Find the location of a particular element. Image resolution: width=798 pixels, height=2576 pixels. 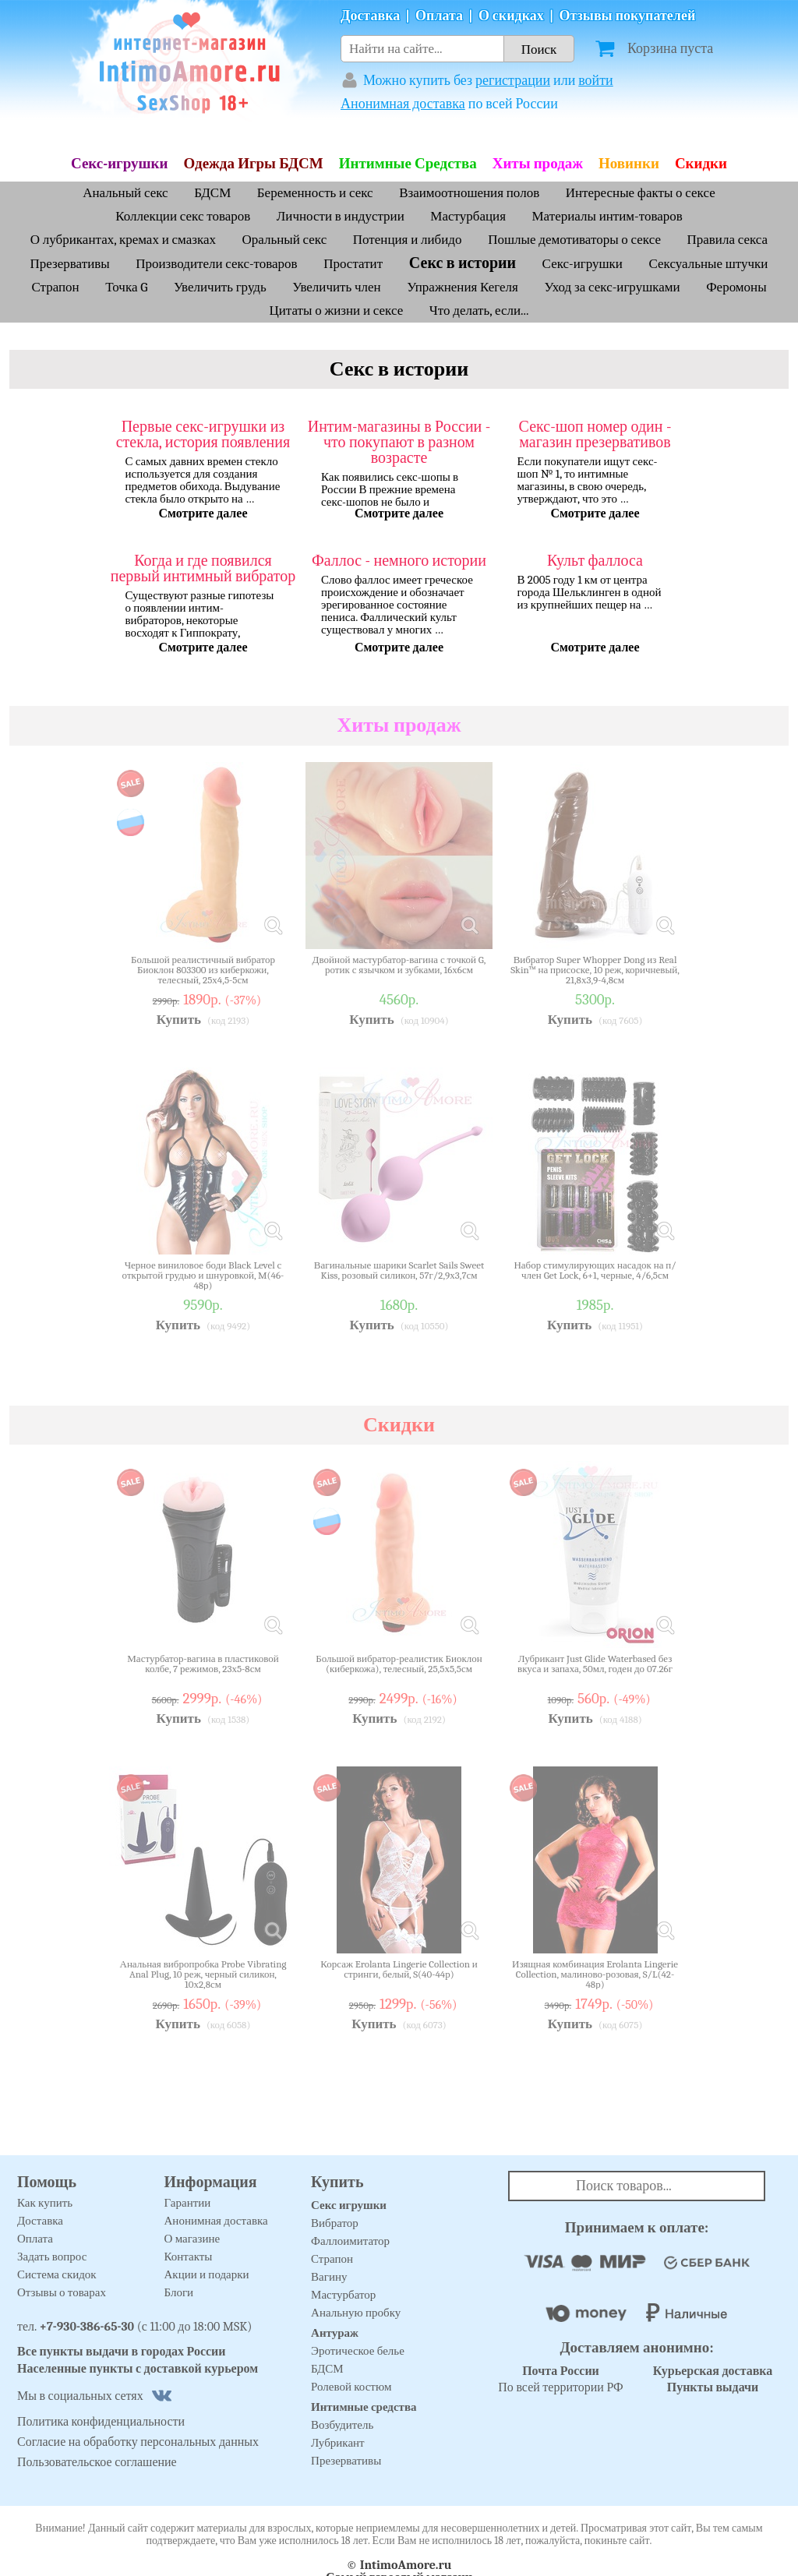

Согласие на обработку персональных данных is located at coordinates (138, 2442).